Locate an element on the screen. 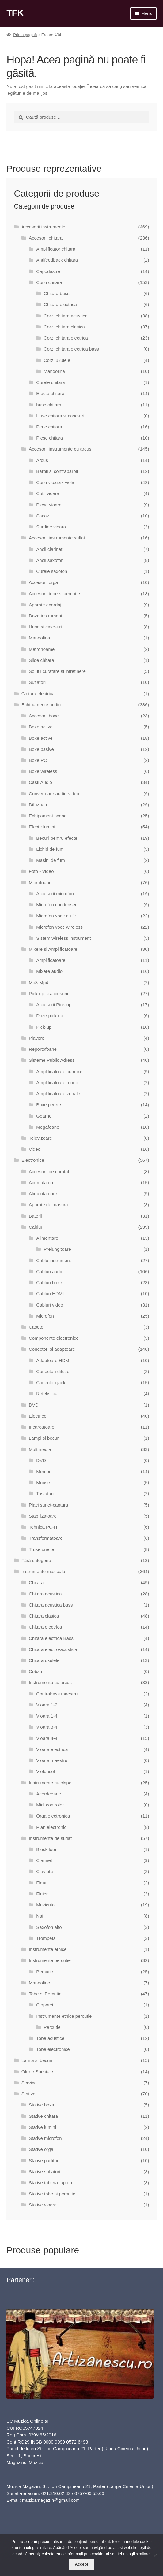 The height and width of the screenshot is (2576, 163). Cutii vioara is located at coordinates (47, 493).